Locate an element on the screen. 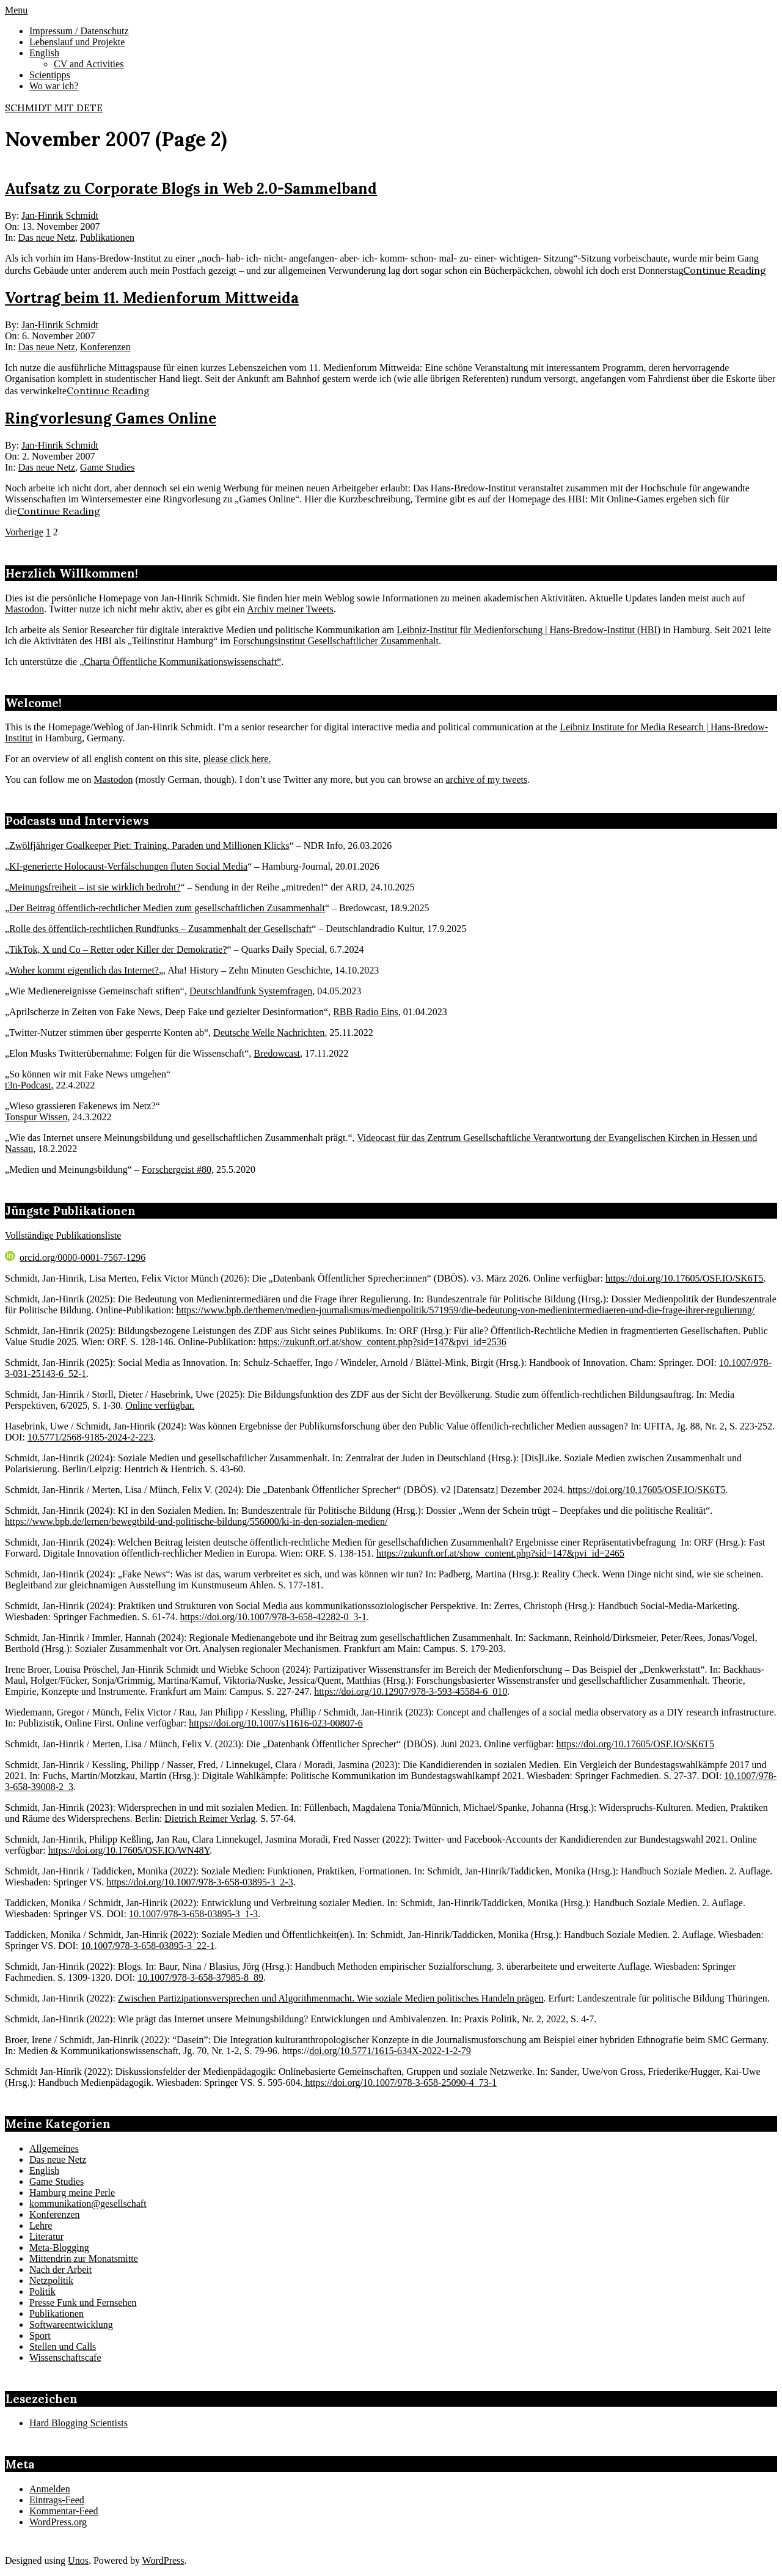 This screenshot has height=2576, width=782. Vorherige is located at coordinates (24, 532).